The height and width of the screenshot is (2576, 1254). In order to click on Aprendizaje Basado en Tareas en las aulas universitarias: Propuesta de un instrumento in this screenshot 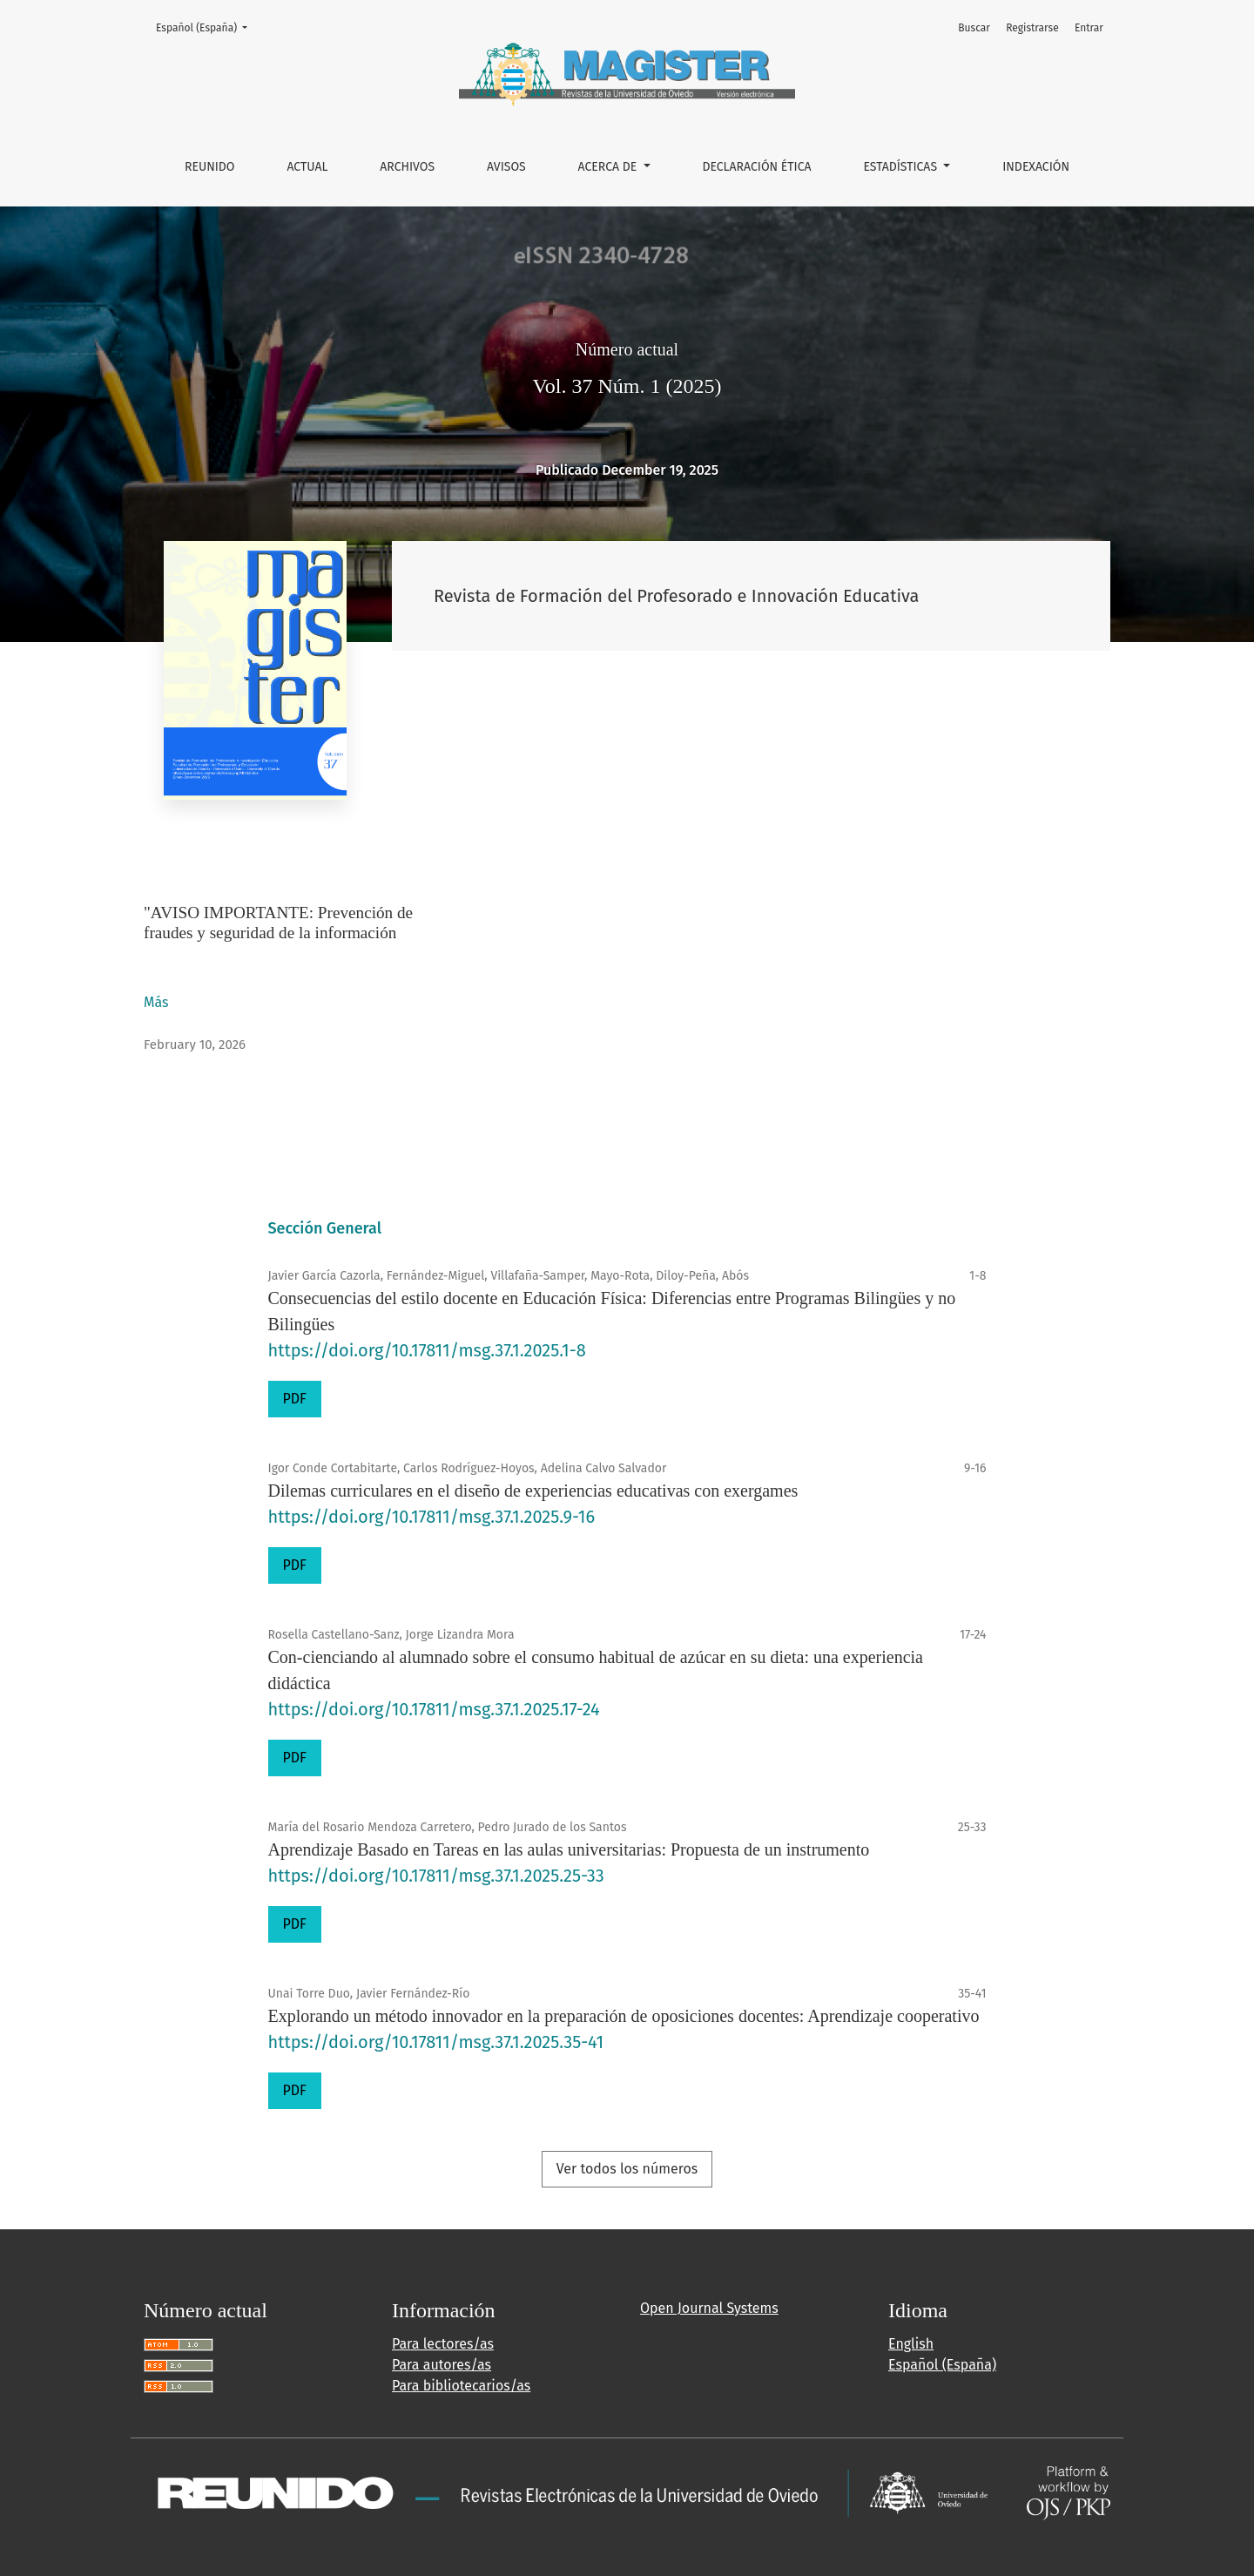, I will do `click(569, 1849)`.